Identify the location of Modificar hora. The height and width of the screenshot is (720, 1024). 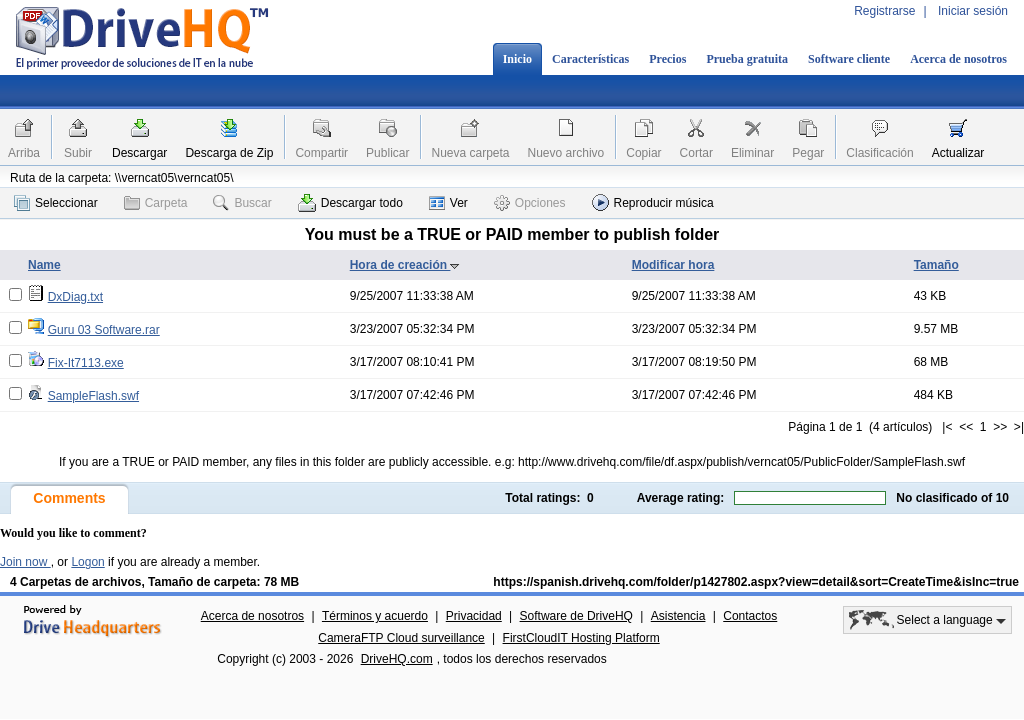
(673, 265).